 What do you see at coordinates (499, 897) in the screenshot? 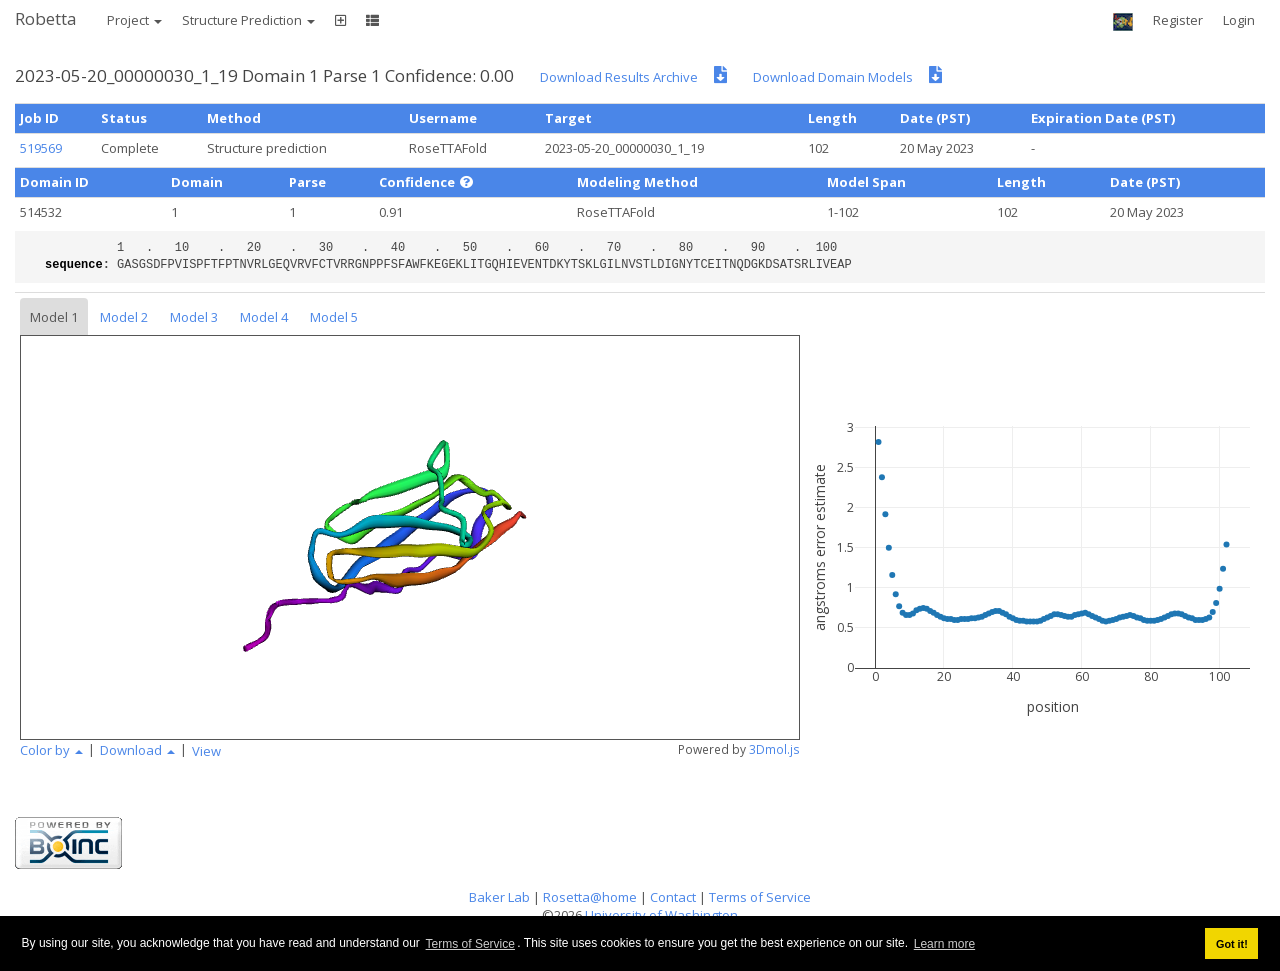
I see `Baker Lab` at bounding box center [499, 897].